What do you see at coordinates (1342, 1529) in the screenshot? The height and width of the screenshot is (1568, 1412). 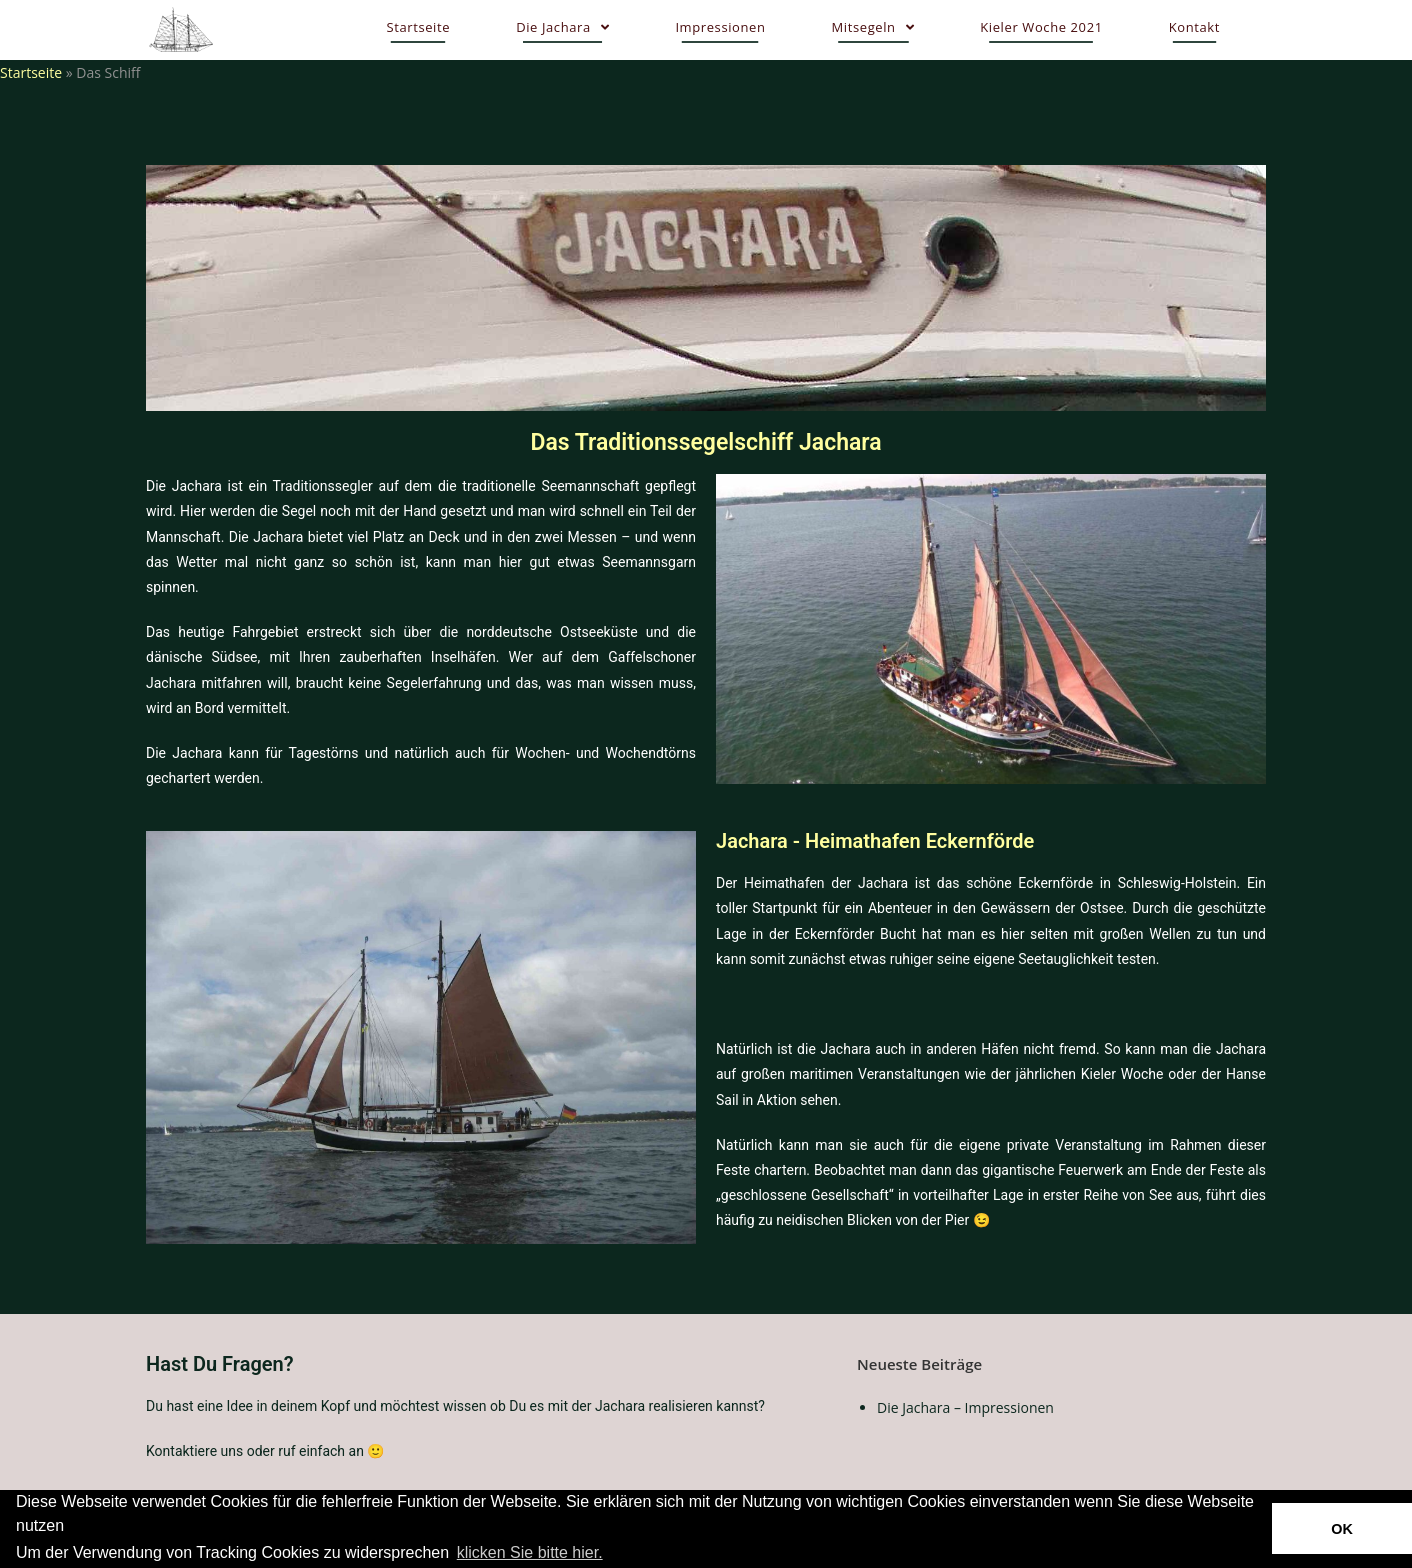 I see `OK [button]` at bounding box center [1342, 1529].